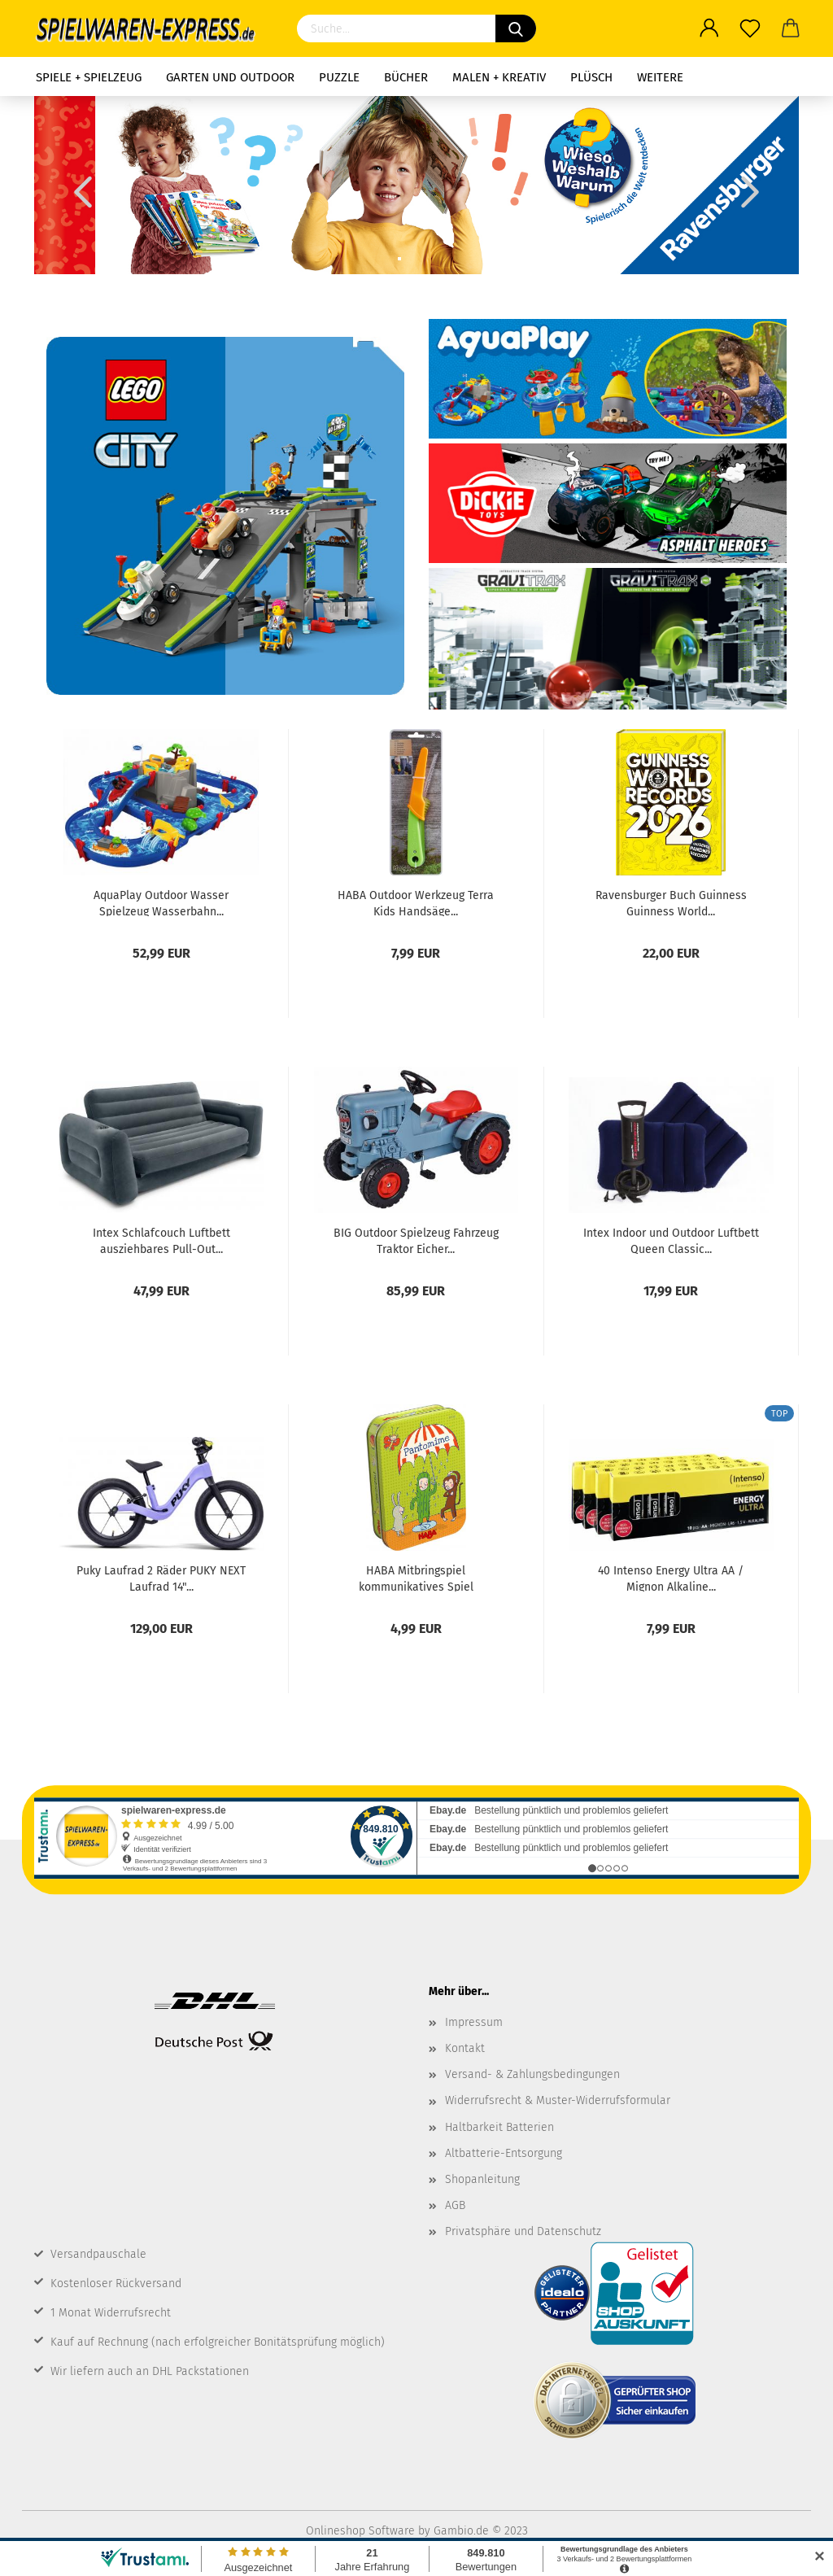 This screenshot has height=2576, width=833. I want to click on Haltbarkeit Batterien, so click(499, 2127).